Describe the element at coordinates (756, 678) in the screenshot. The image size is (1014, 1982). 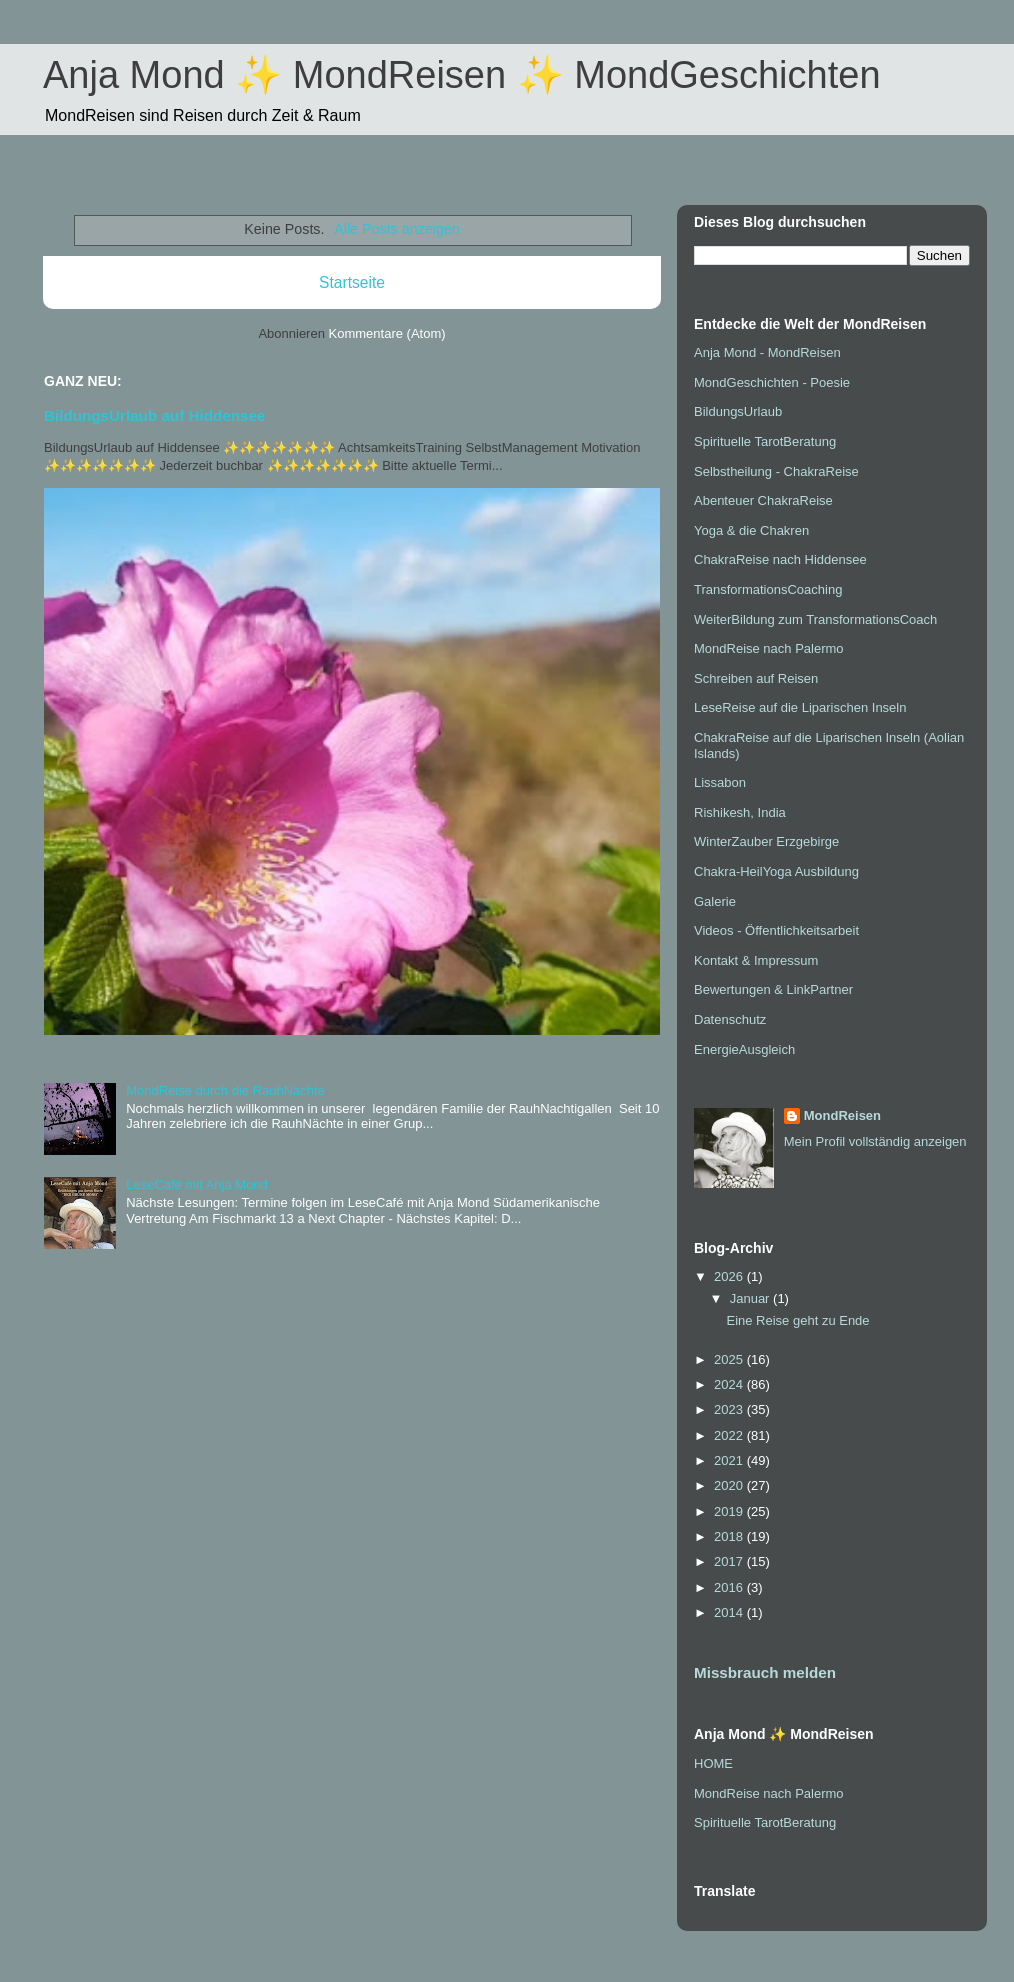
I see `Schreiben auf Reisen` at that location.